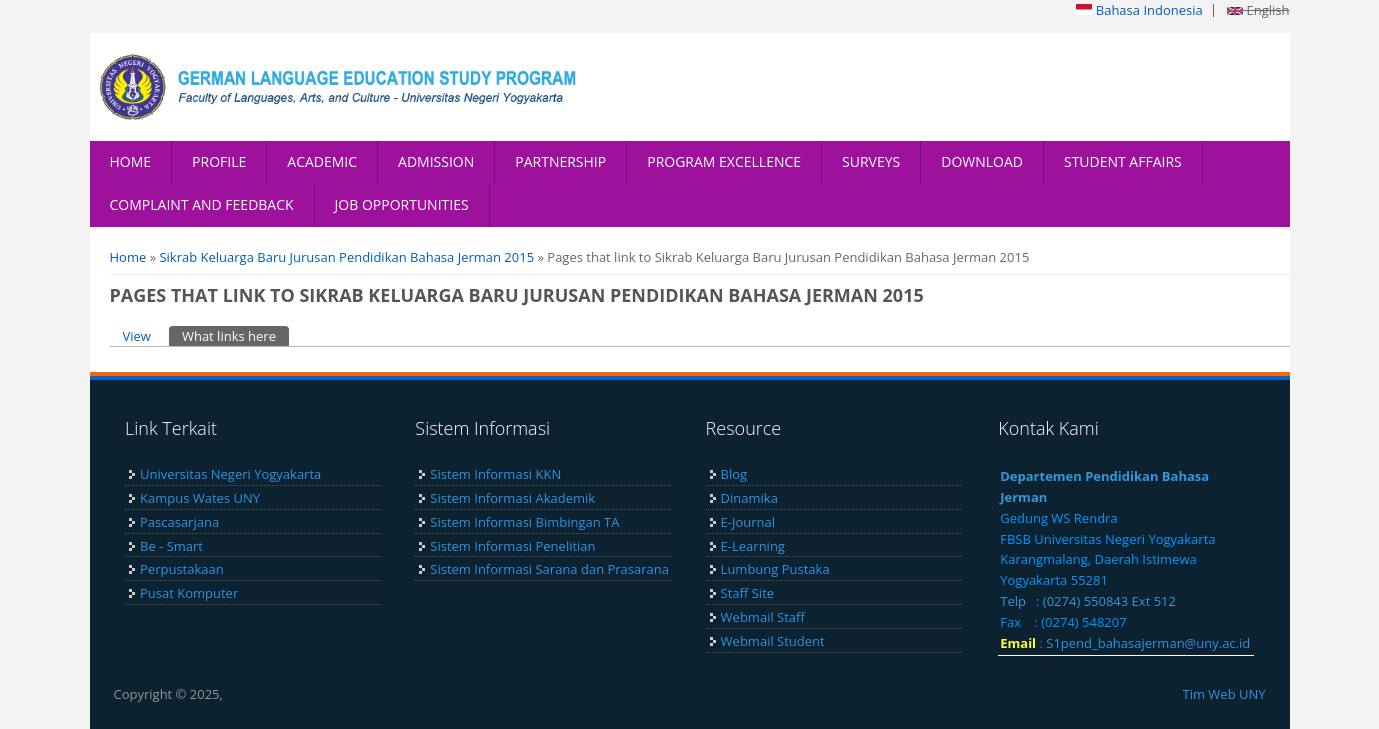 The image size is (1379, 729). I want to click on ADMISSION, so click(436, 161).